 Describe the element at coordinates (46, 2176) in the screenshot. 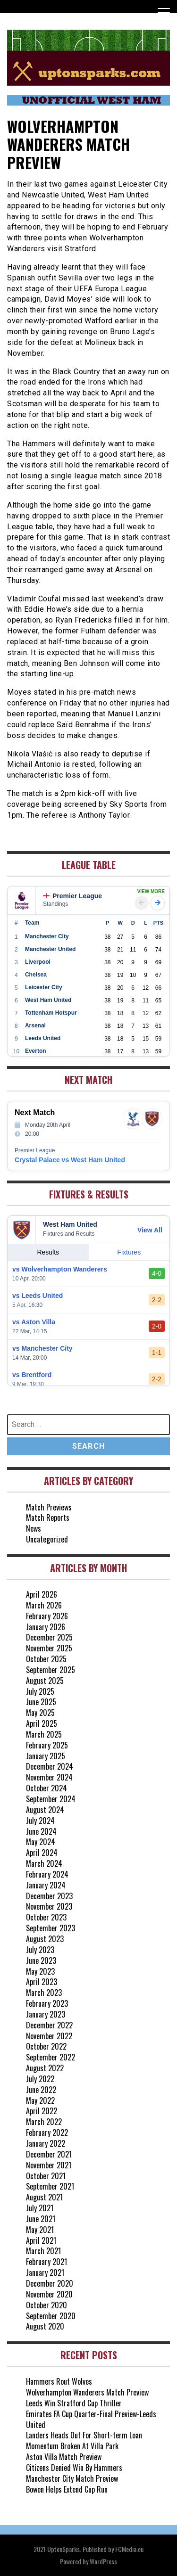

I see `October 2021` at that location.